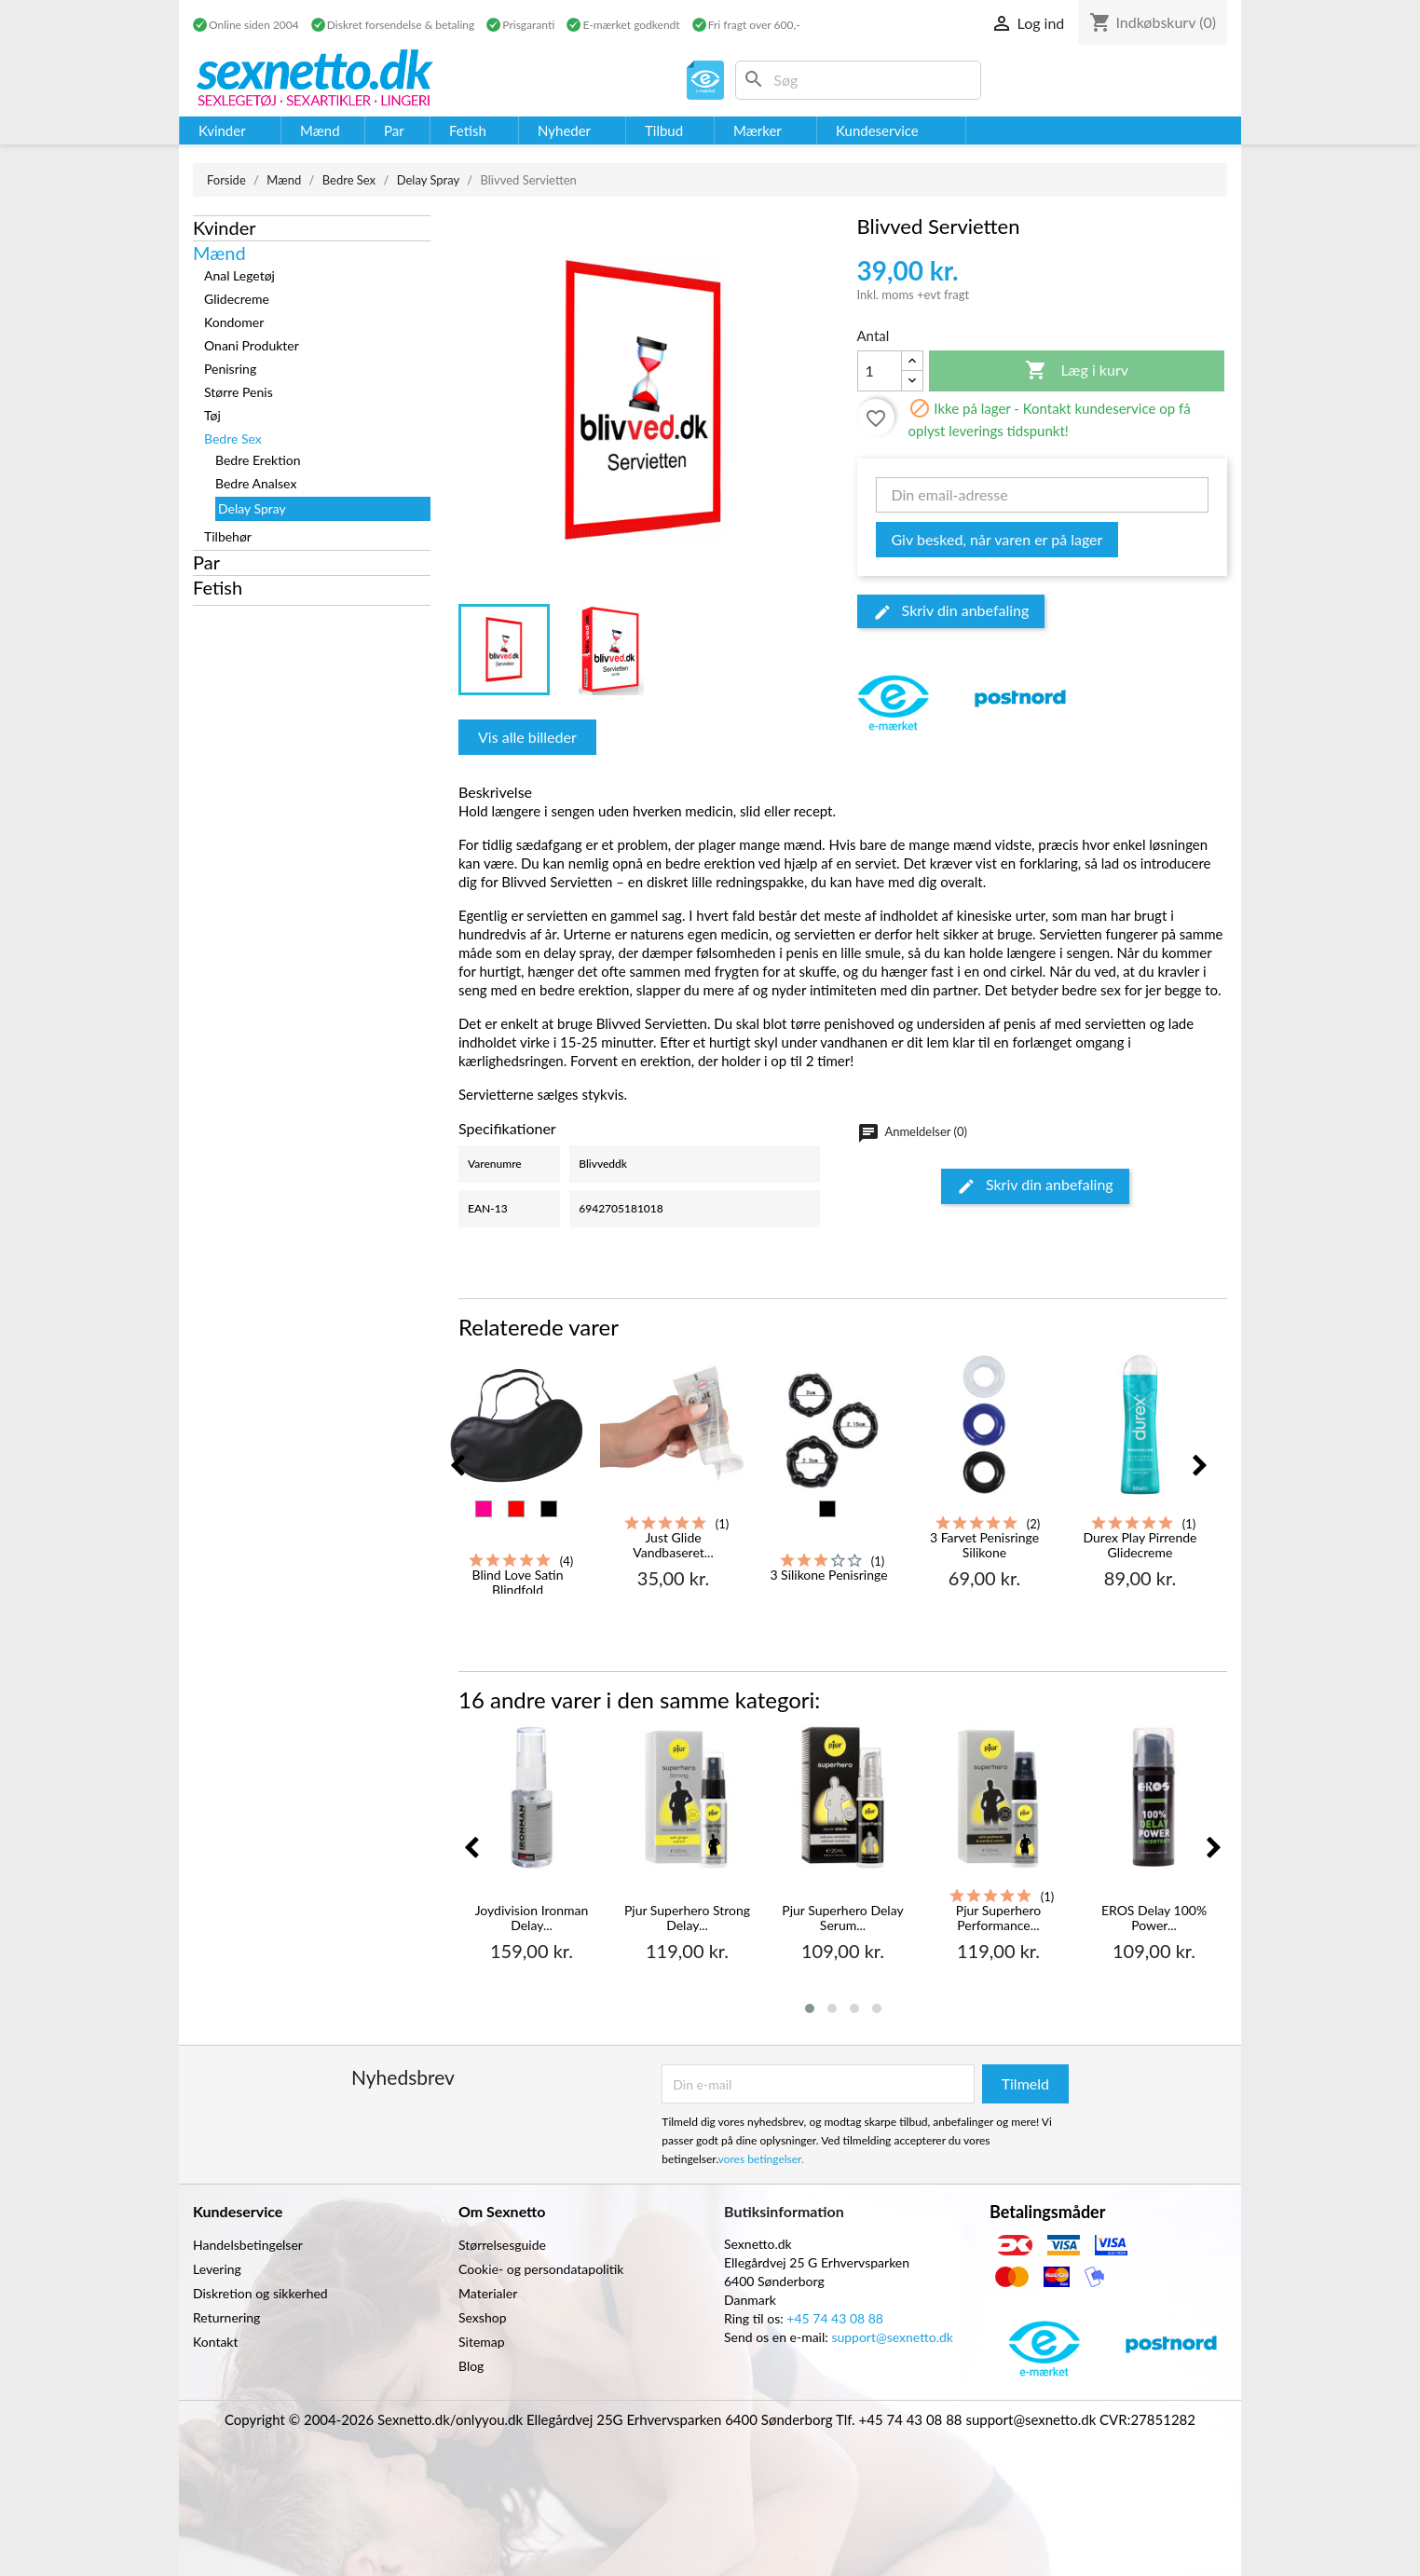 This screenshot has width=1420, height=2576. What do you see at coordinates (951, 611) in the screenshot?
I see `Skriv din anbefaling` at bounding box center [951, 611].